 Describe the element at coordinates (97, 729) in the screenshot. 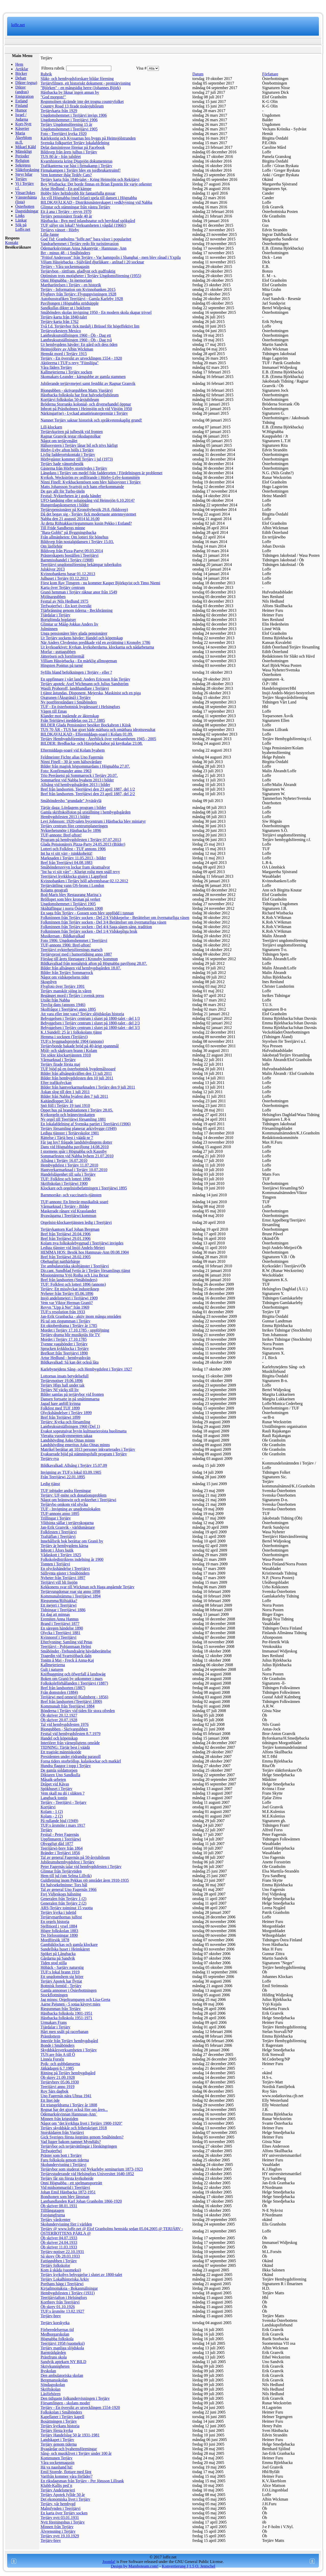

I see `TUS 70 ÅR - TUS har gjort både mätbara och omätbara idrottsresultat` at that location.